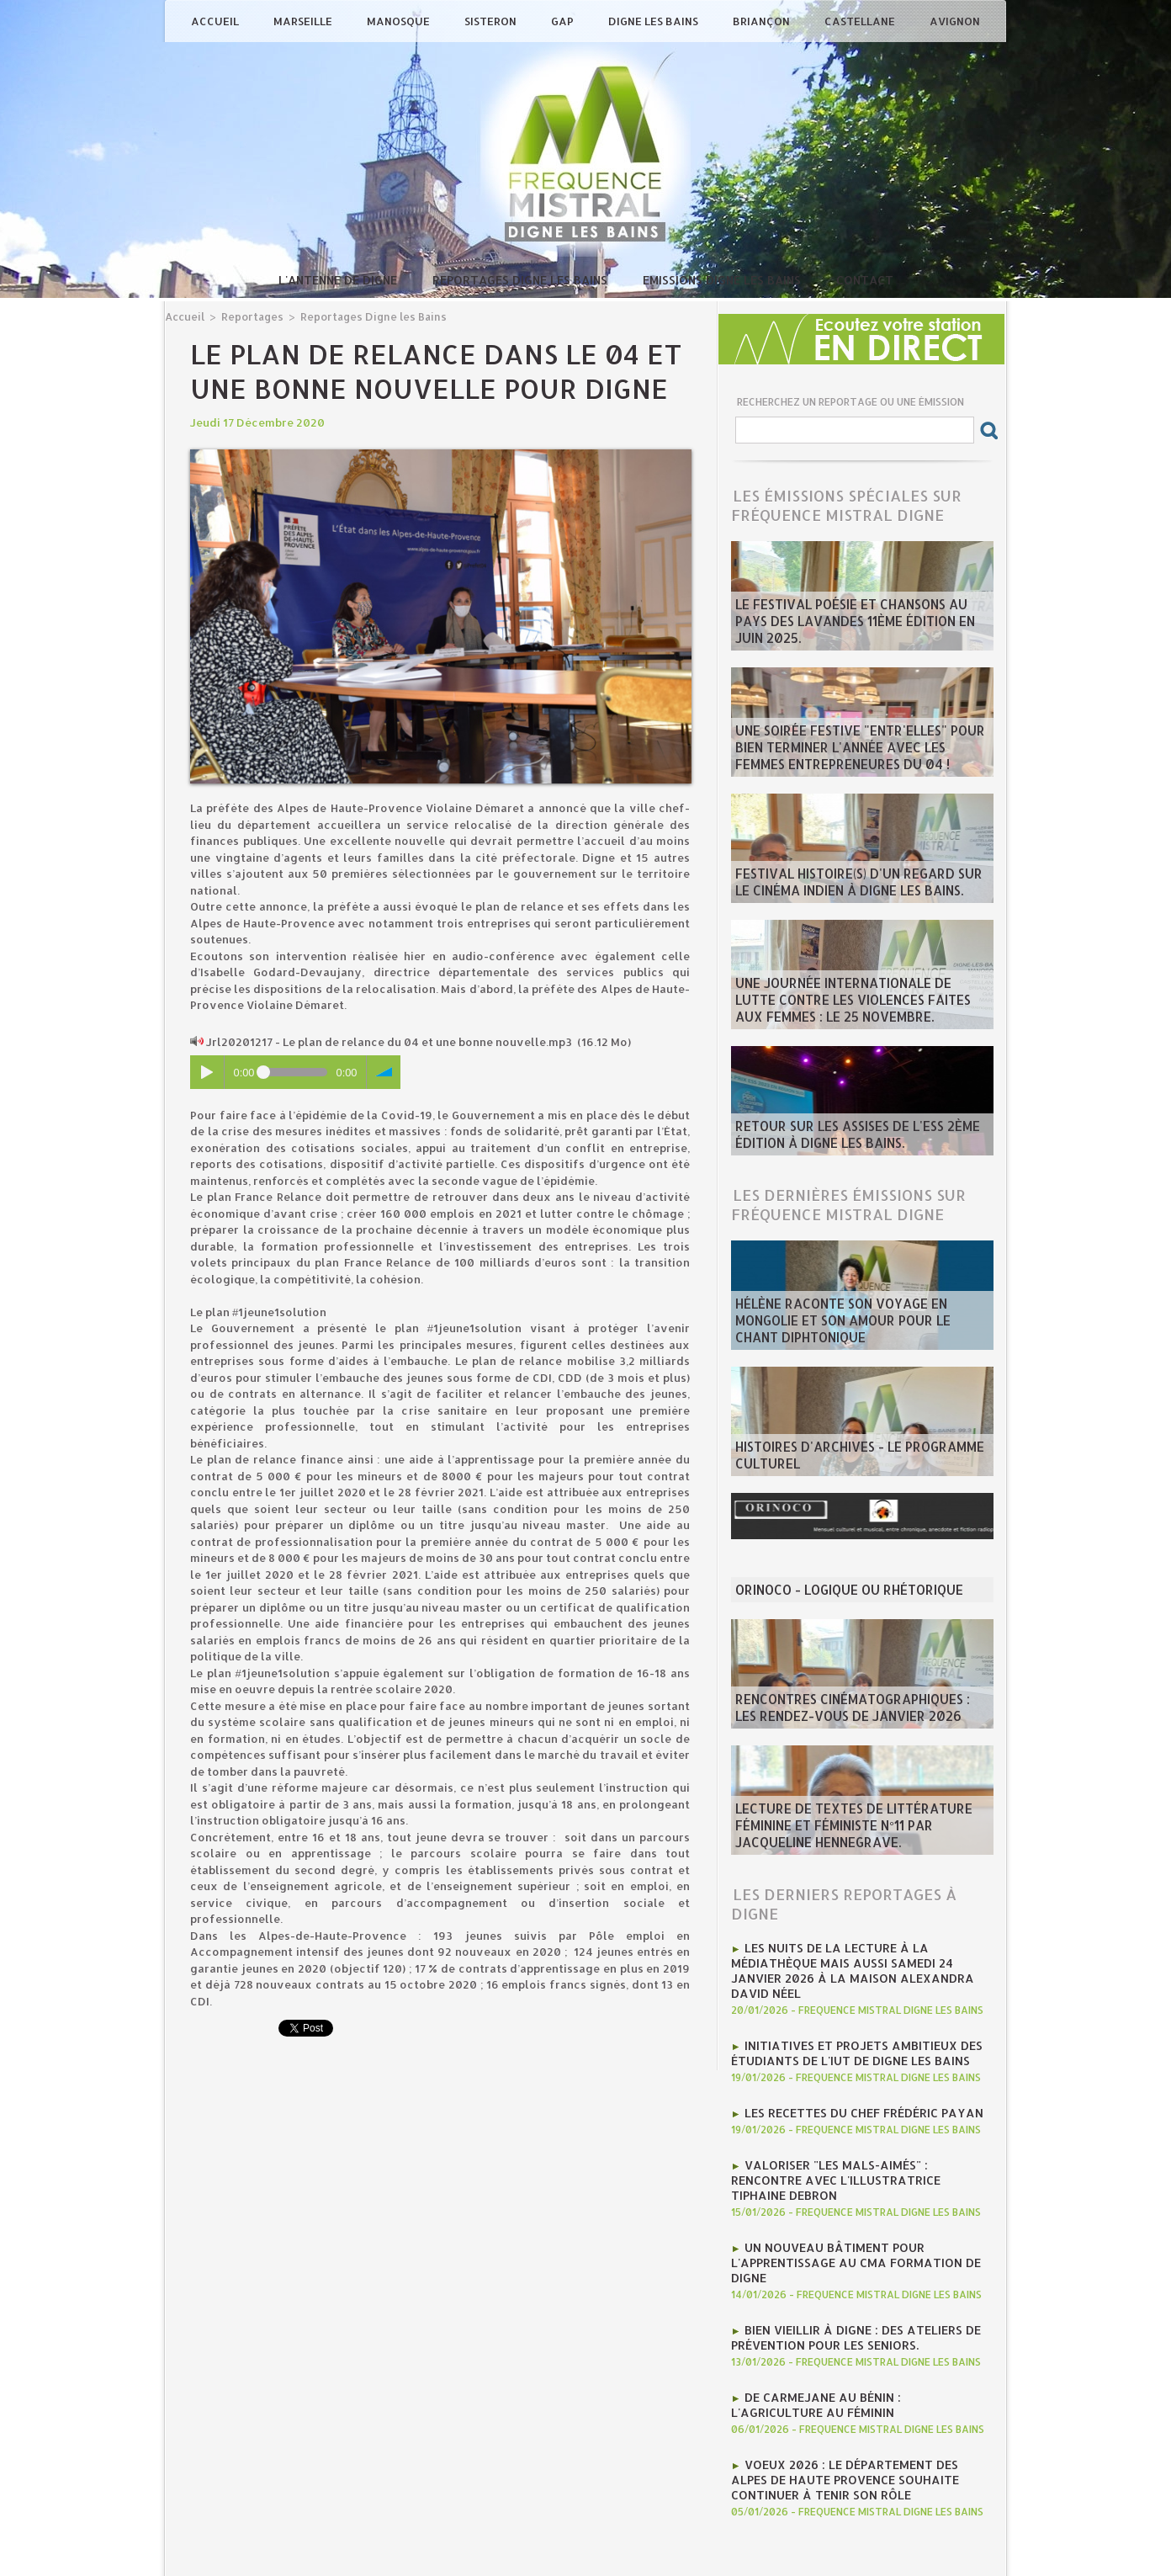  Describe the element at coordinates (857, 752) in the screenshot. I see `Une soirée festive "Entr'Elles" pour bien terminer l'année avec les Femmes entrepreneures du 04 !` at that location.